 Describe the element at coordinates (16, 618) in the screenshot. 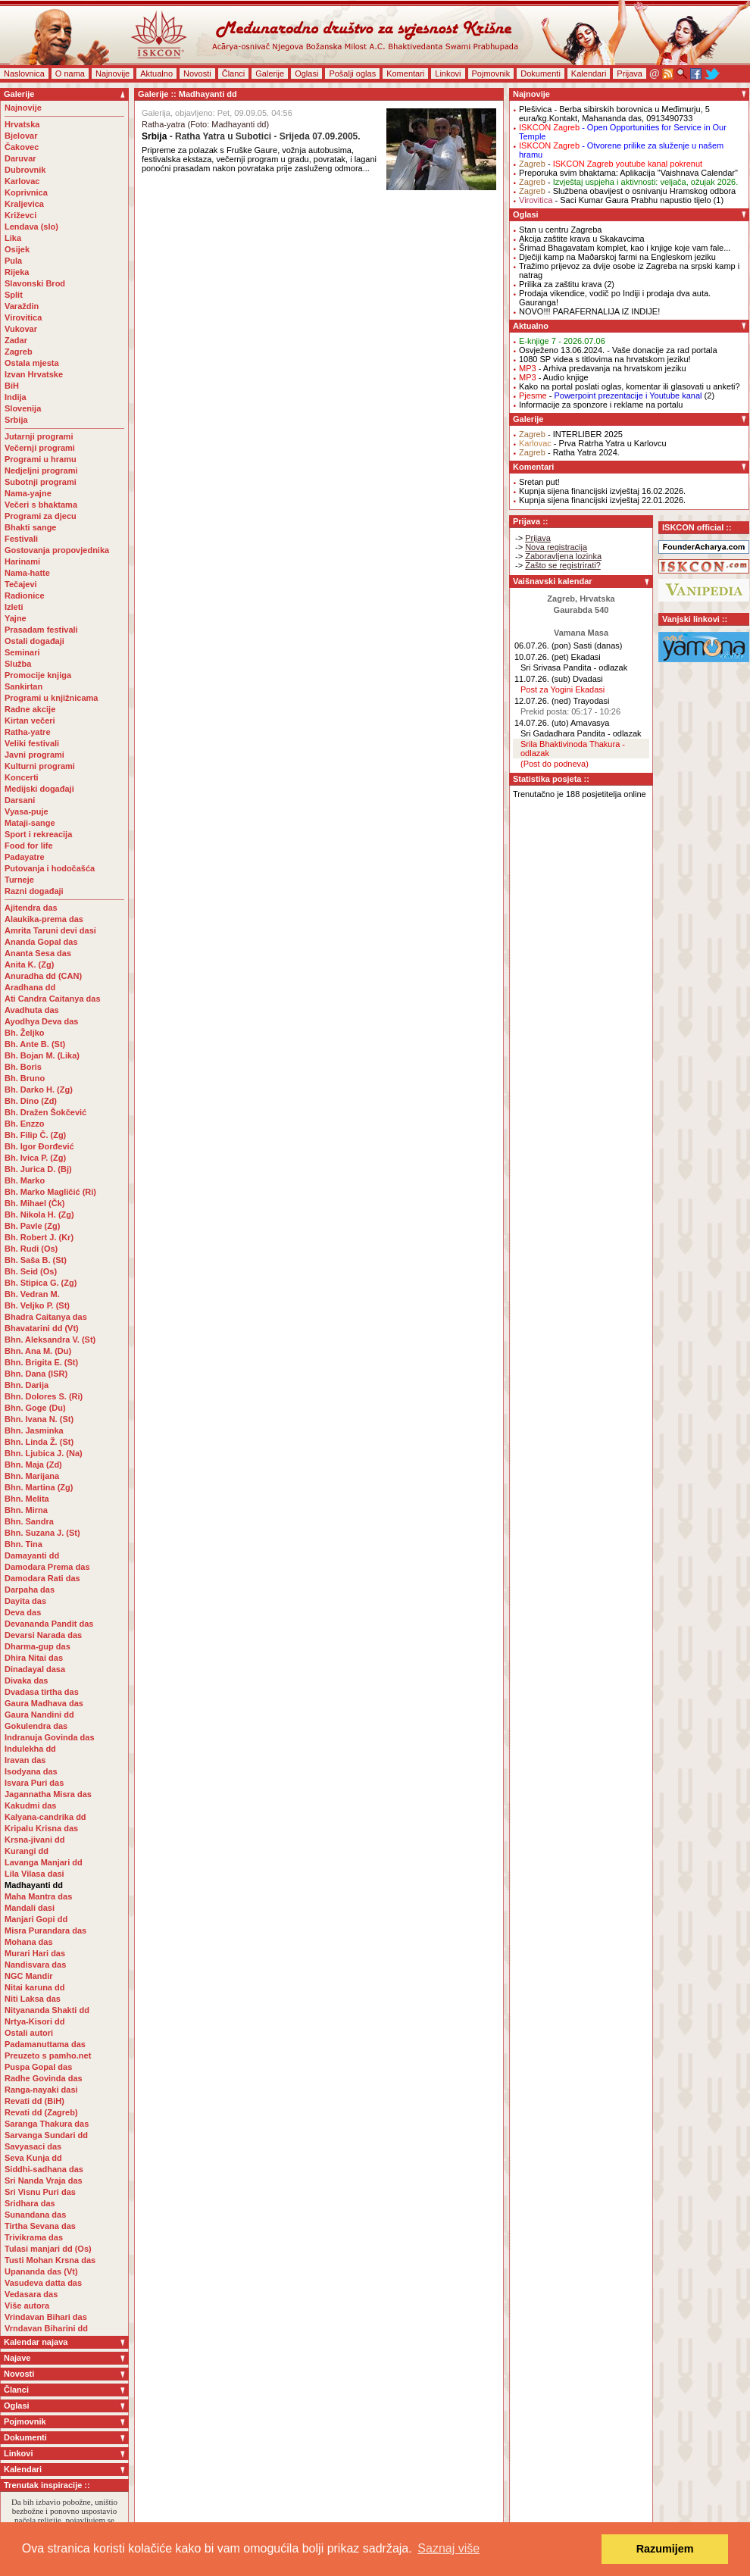

I see `Yajne` at that location.